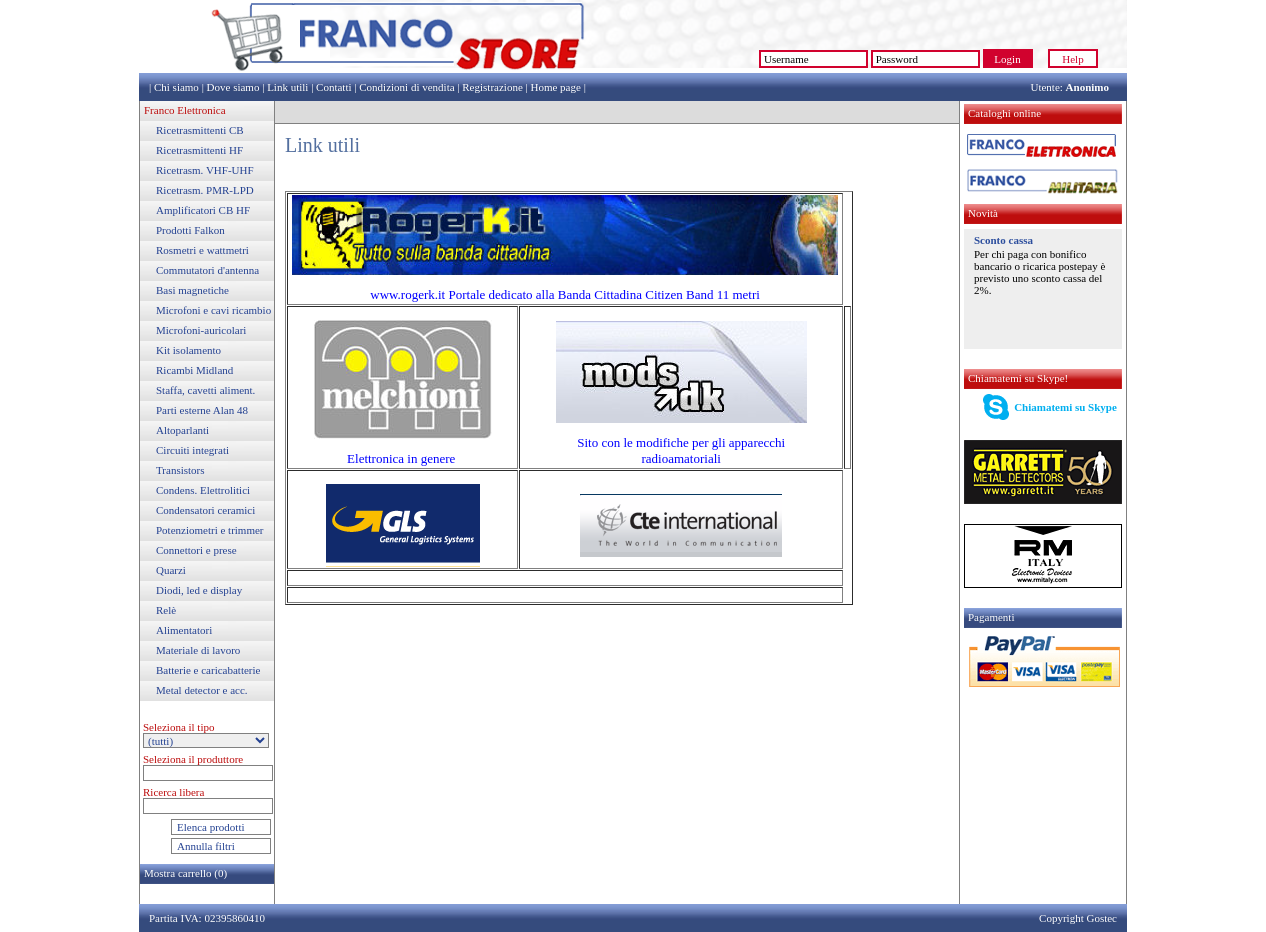 The image size is (1266, 932). Describe the element at coordinates (1078, 918) in the screenshot. I see `Copyright Gostec` at that location.